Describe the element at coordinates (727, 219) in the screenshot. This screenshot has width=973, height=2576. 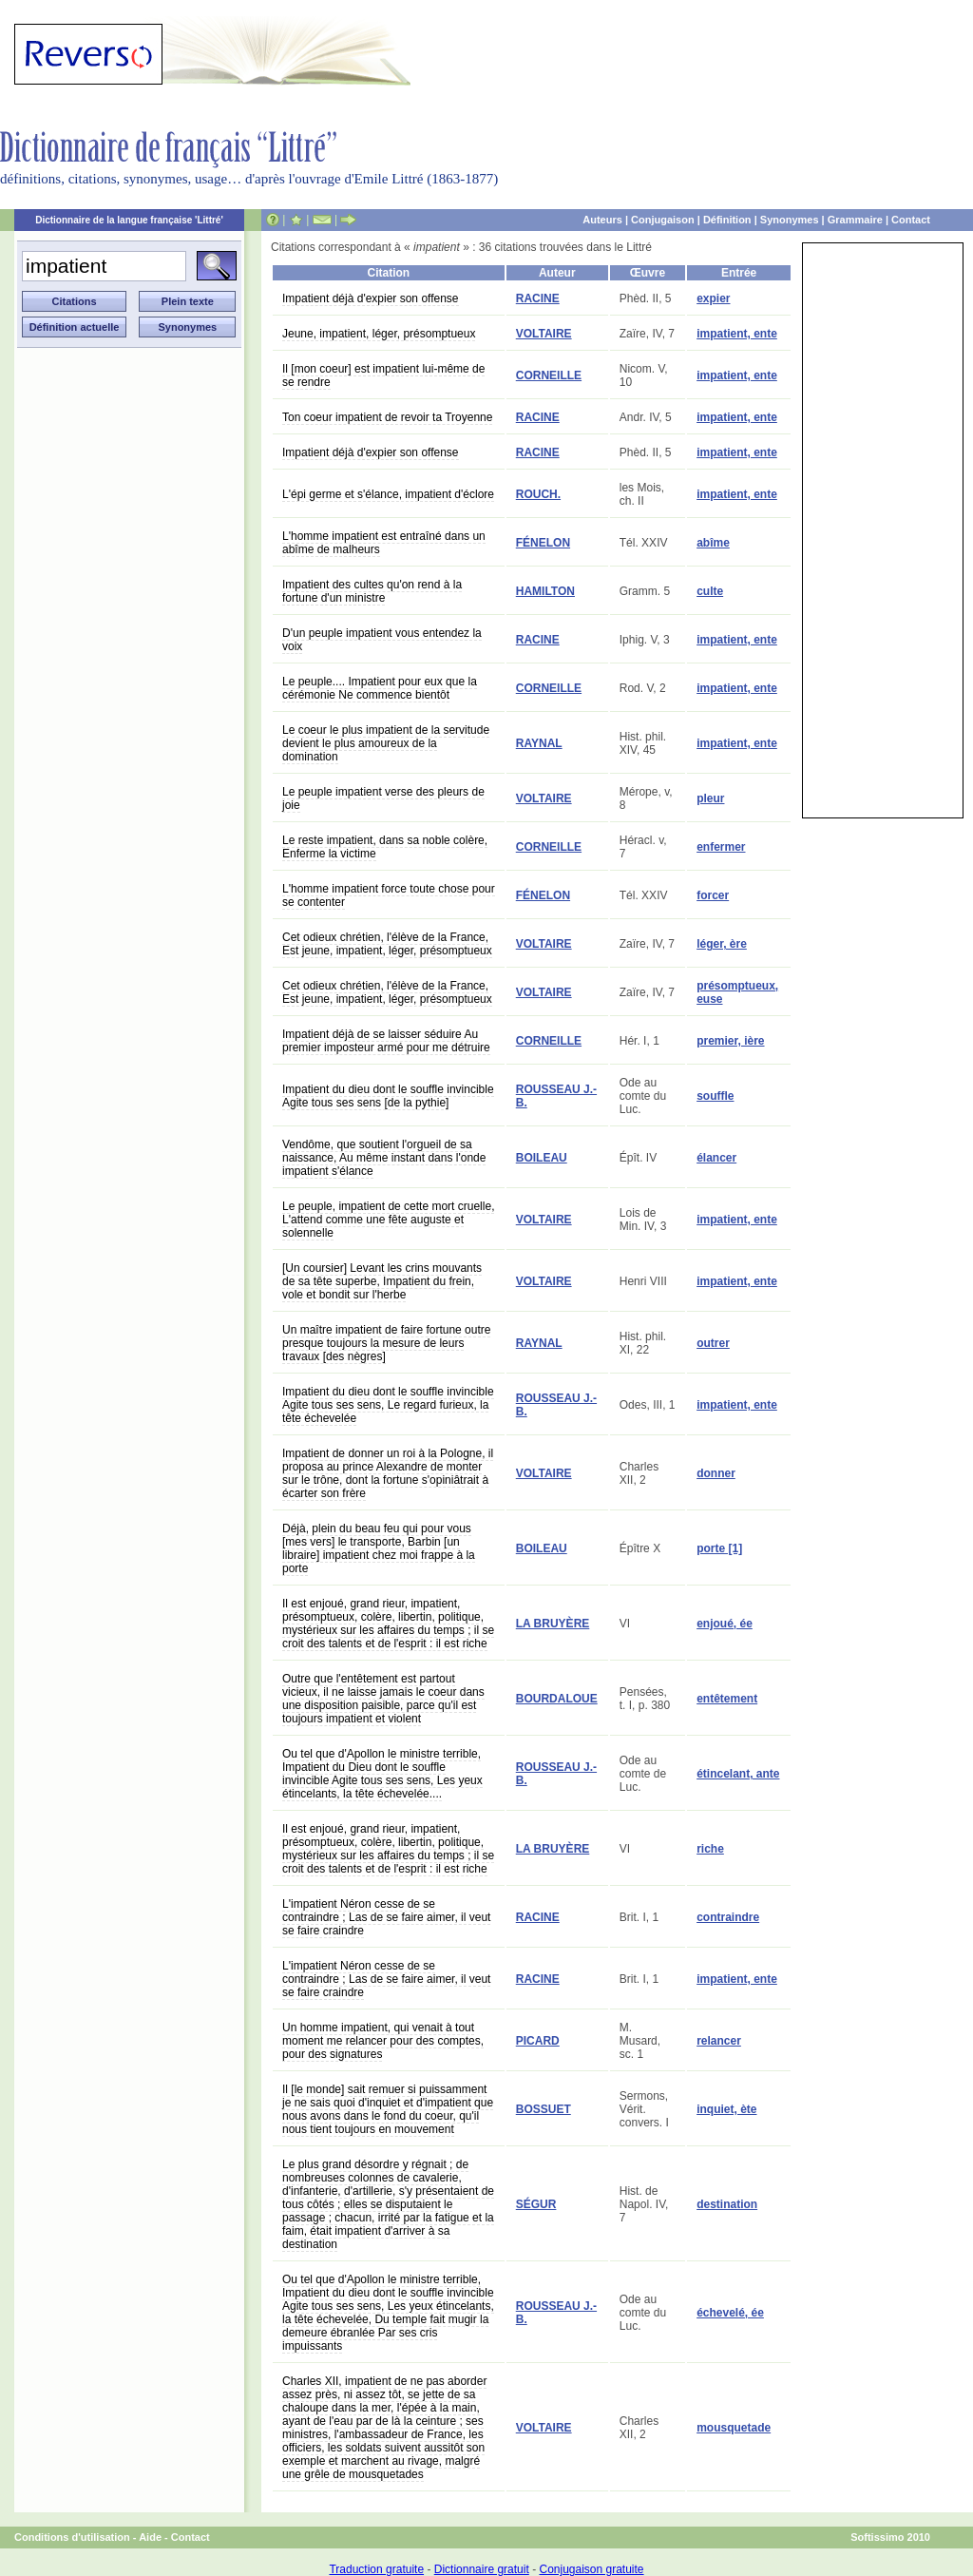
I see `Définition` at that location.